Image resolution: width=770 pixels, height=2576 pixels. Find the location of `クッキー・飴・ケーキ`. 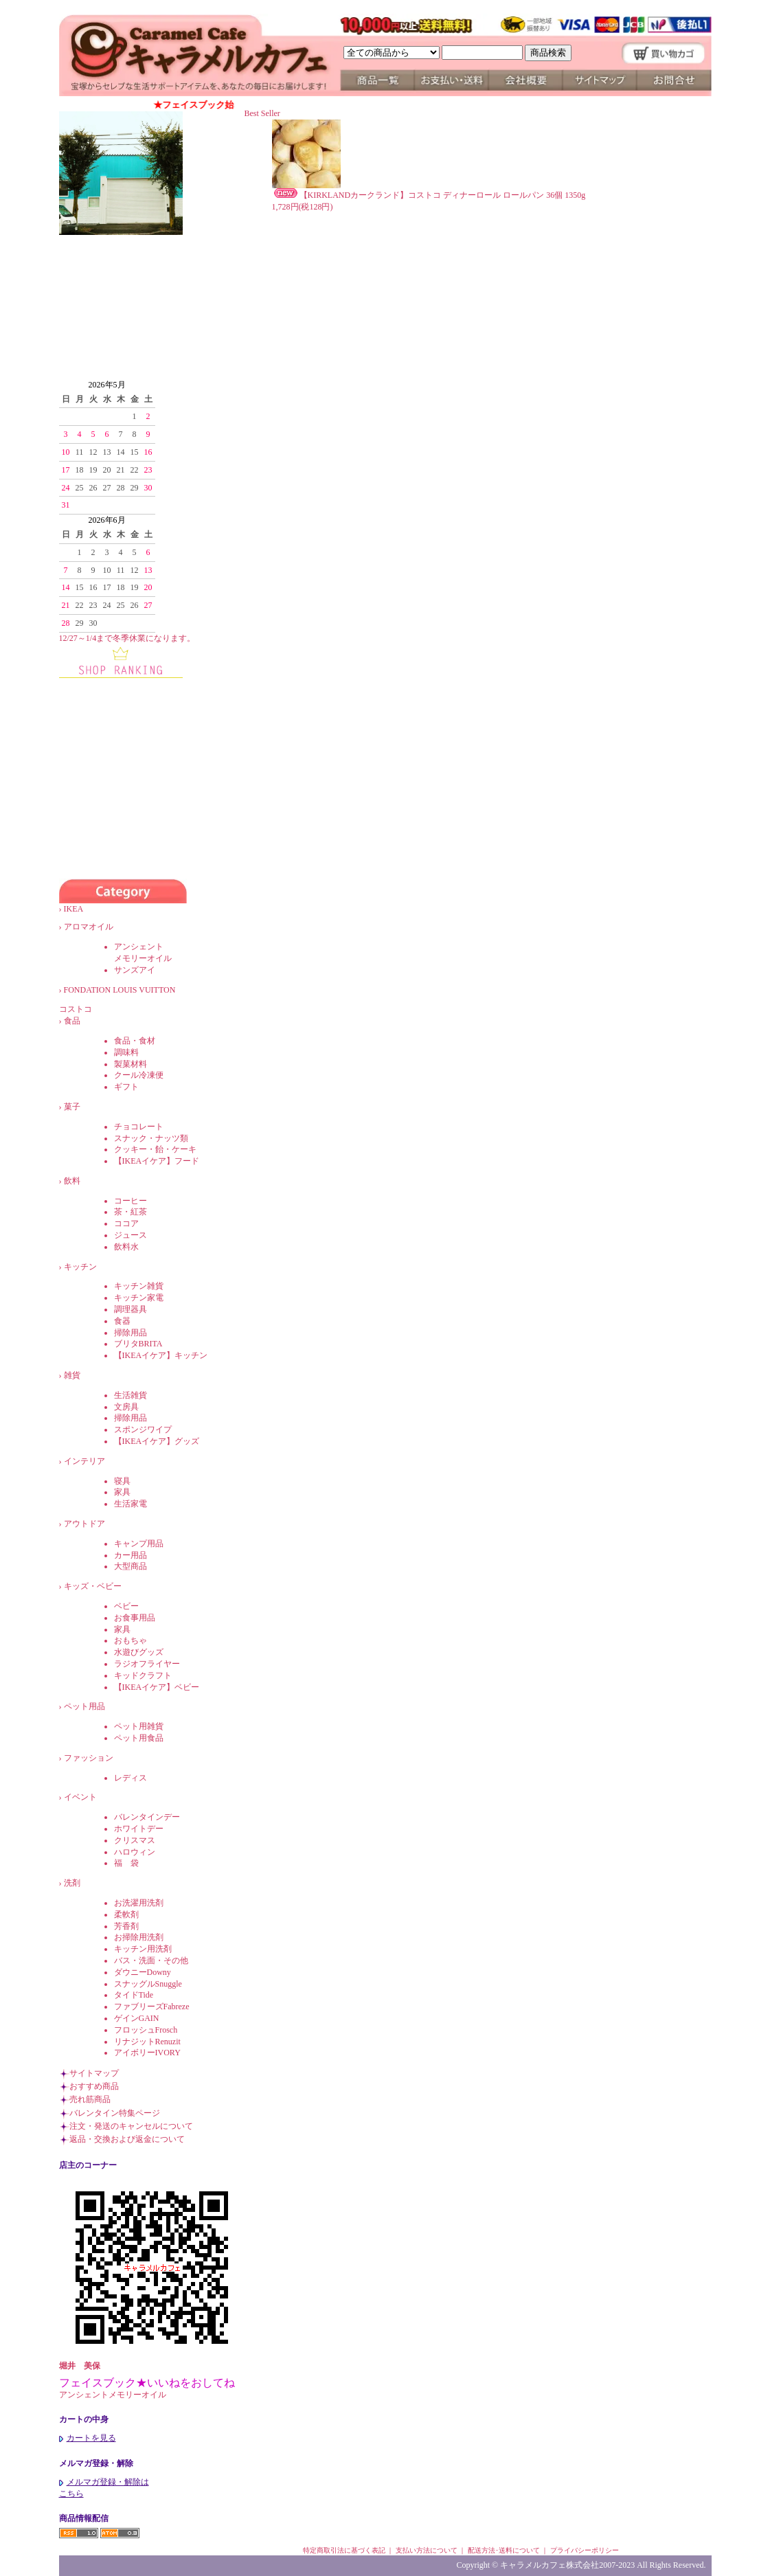

クッキー・飴・ケーキ is located at coordinates (155, 1149).